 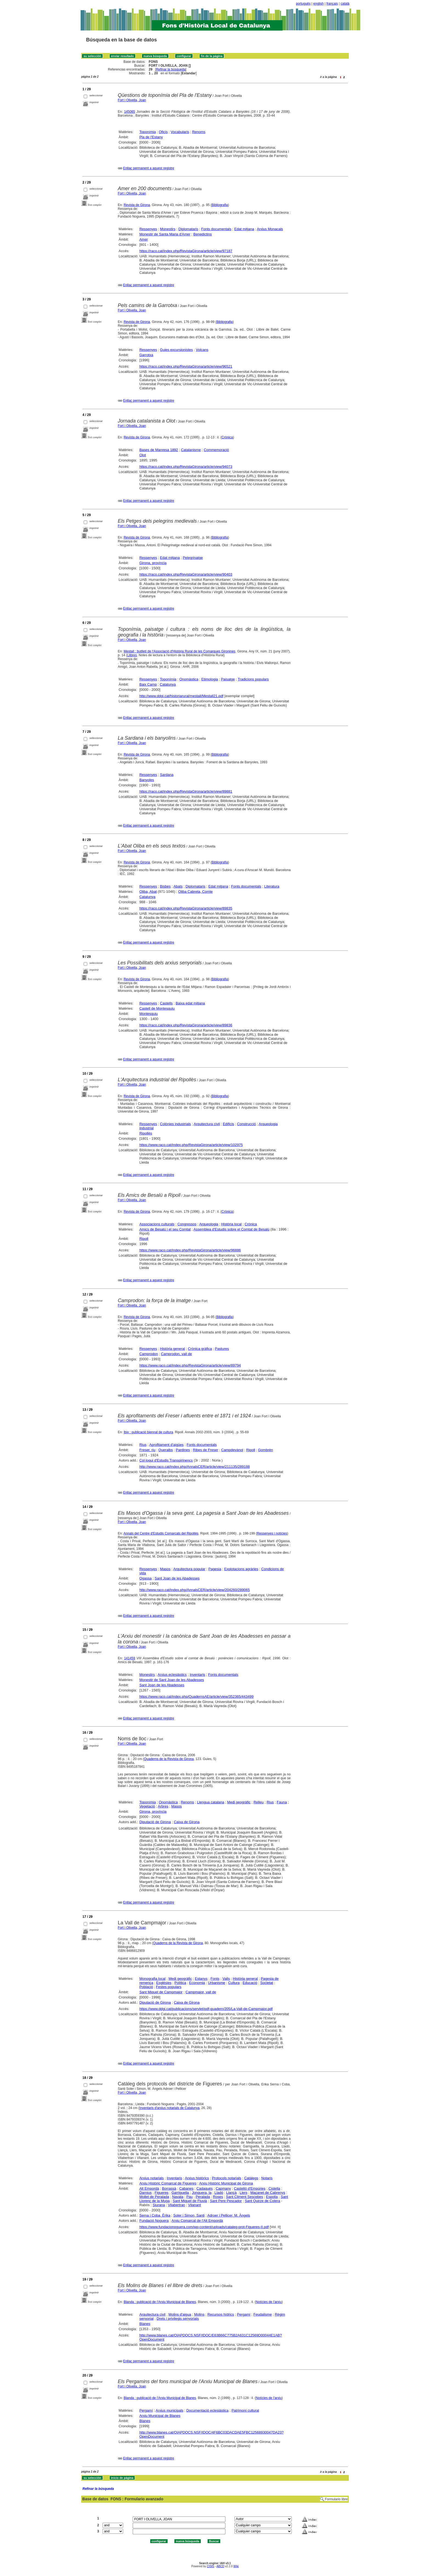 What do you see at coordinates (148, 891) in the screenshot?
I see `Oliba, Abat` at bounding box center [148, 891].